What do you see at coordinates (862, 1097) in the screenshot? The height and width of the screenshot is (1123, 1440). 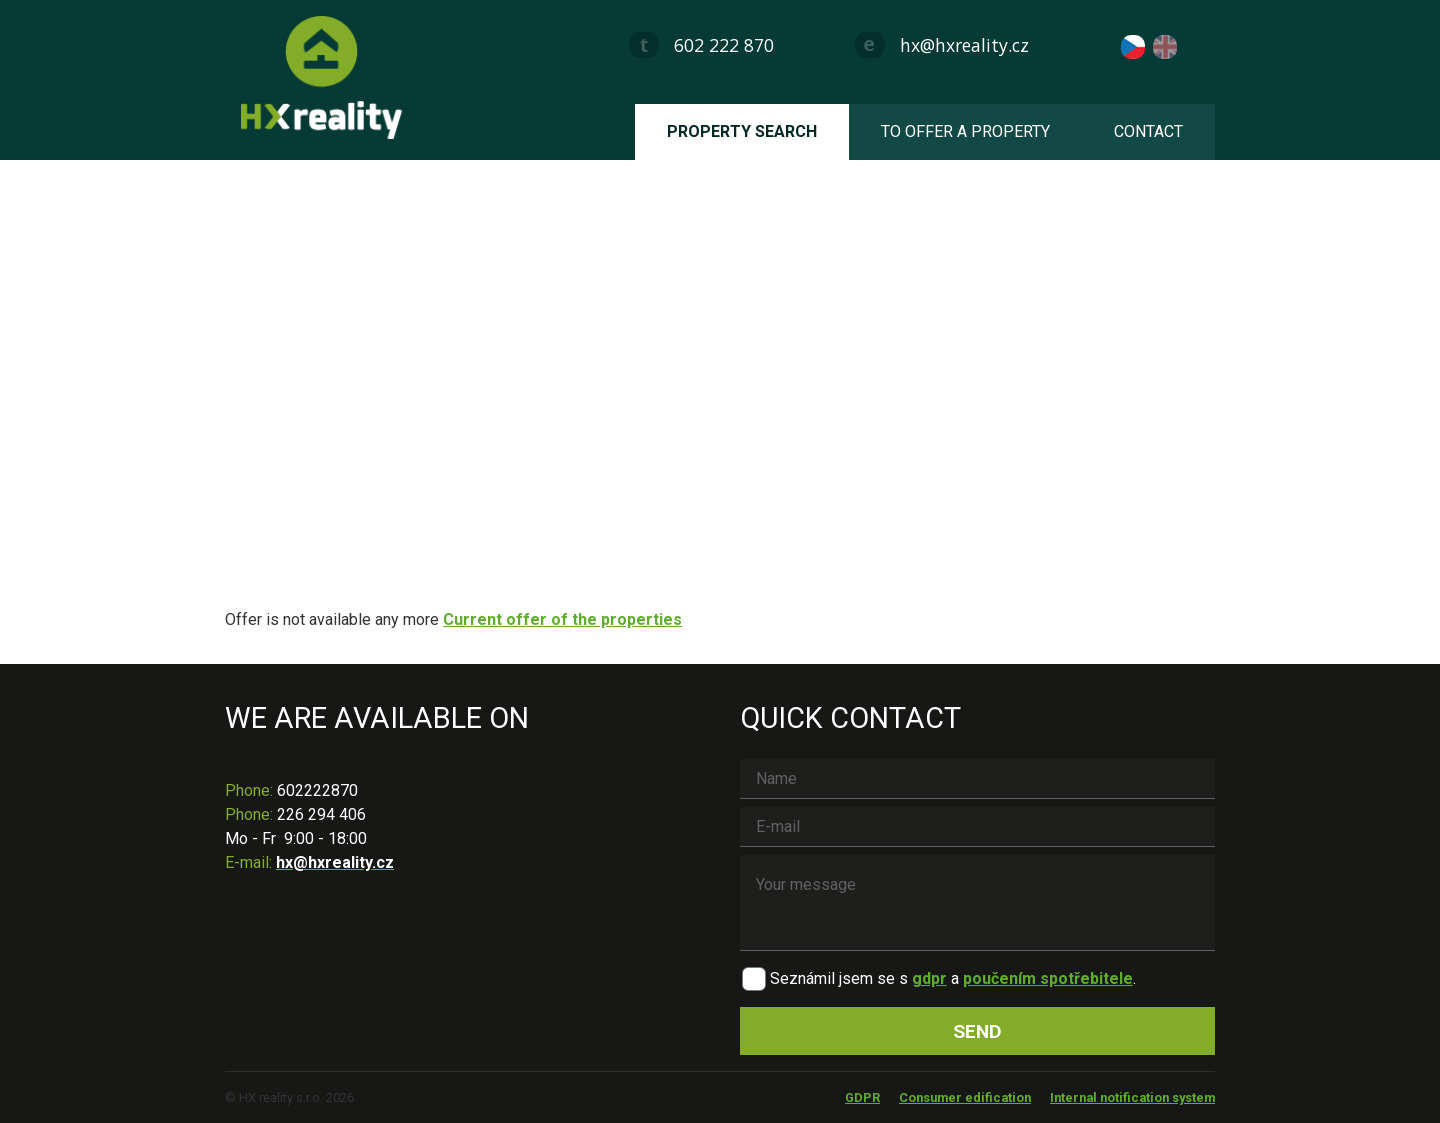 I see `GDPR` at bounding box center [862, 1097].